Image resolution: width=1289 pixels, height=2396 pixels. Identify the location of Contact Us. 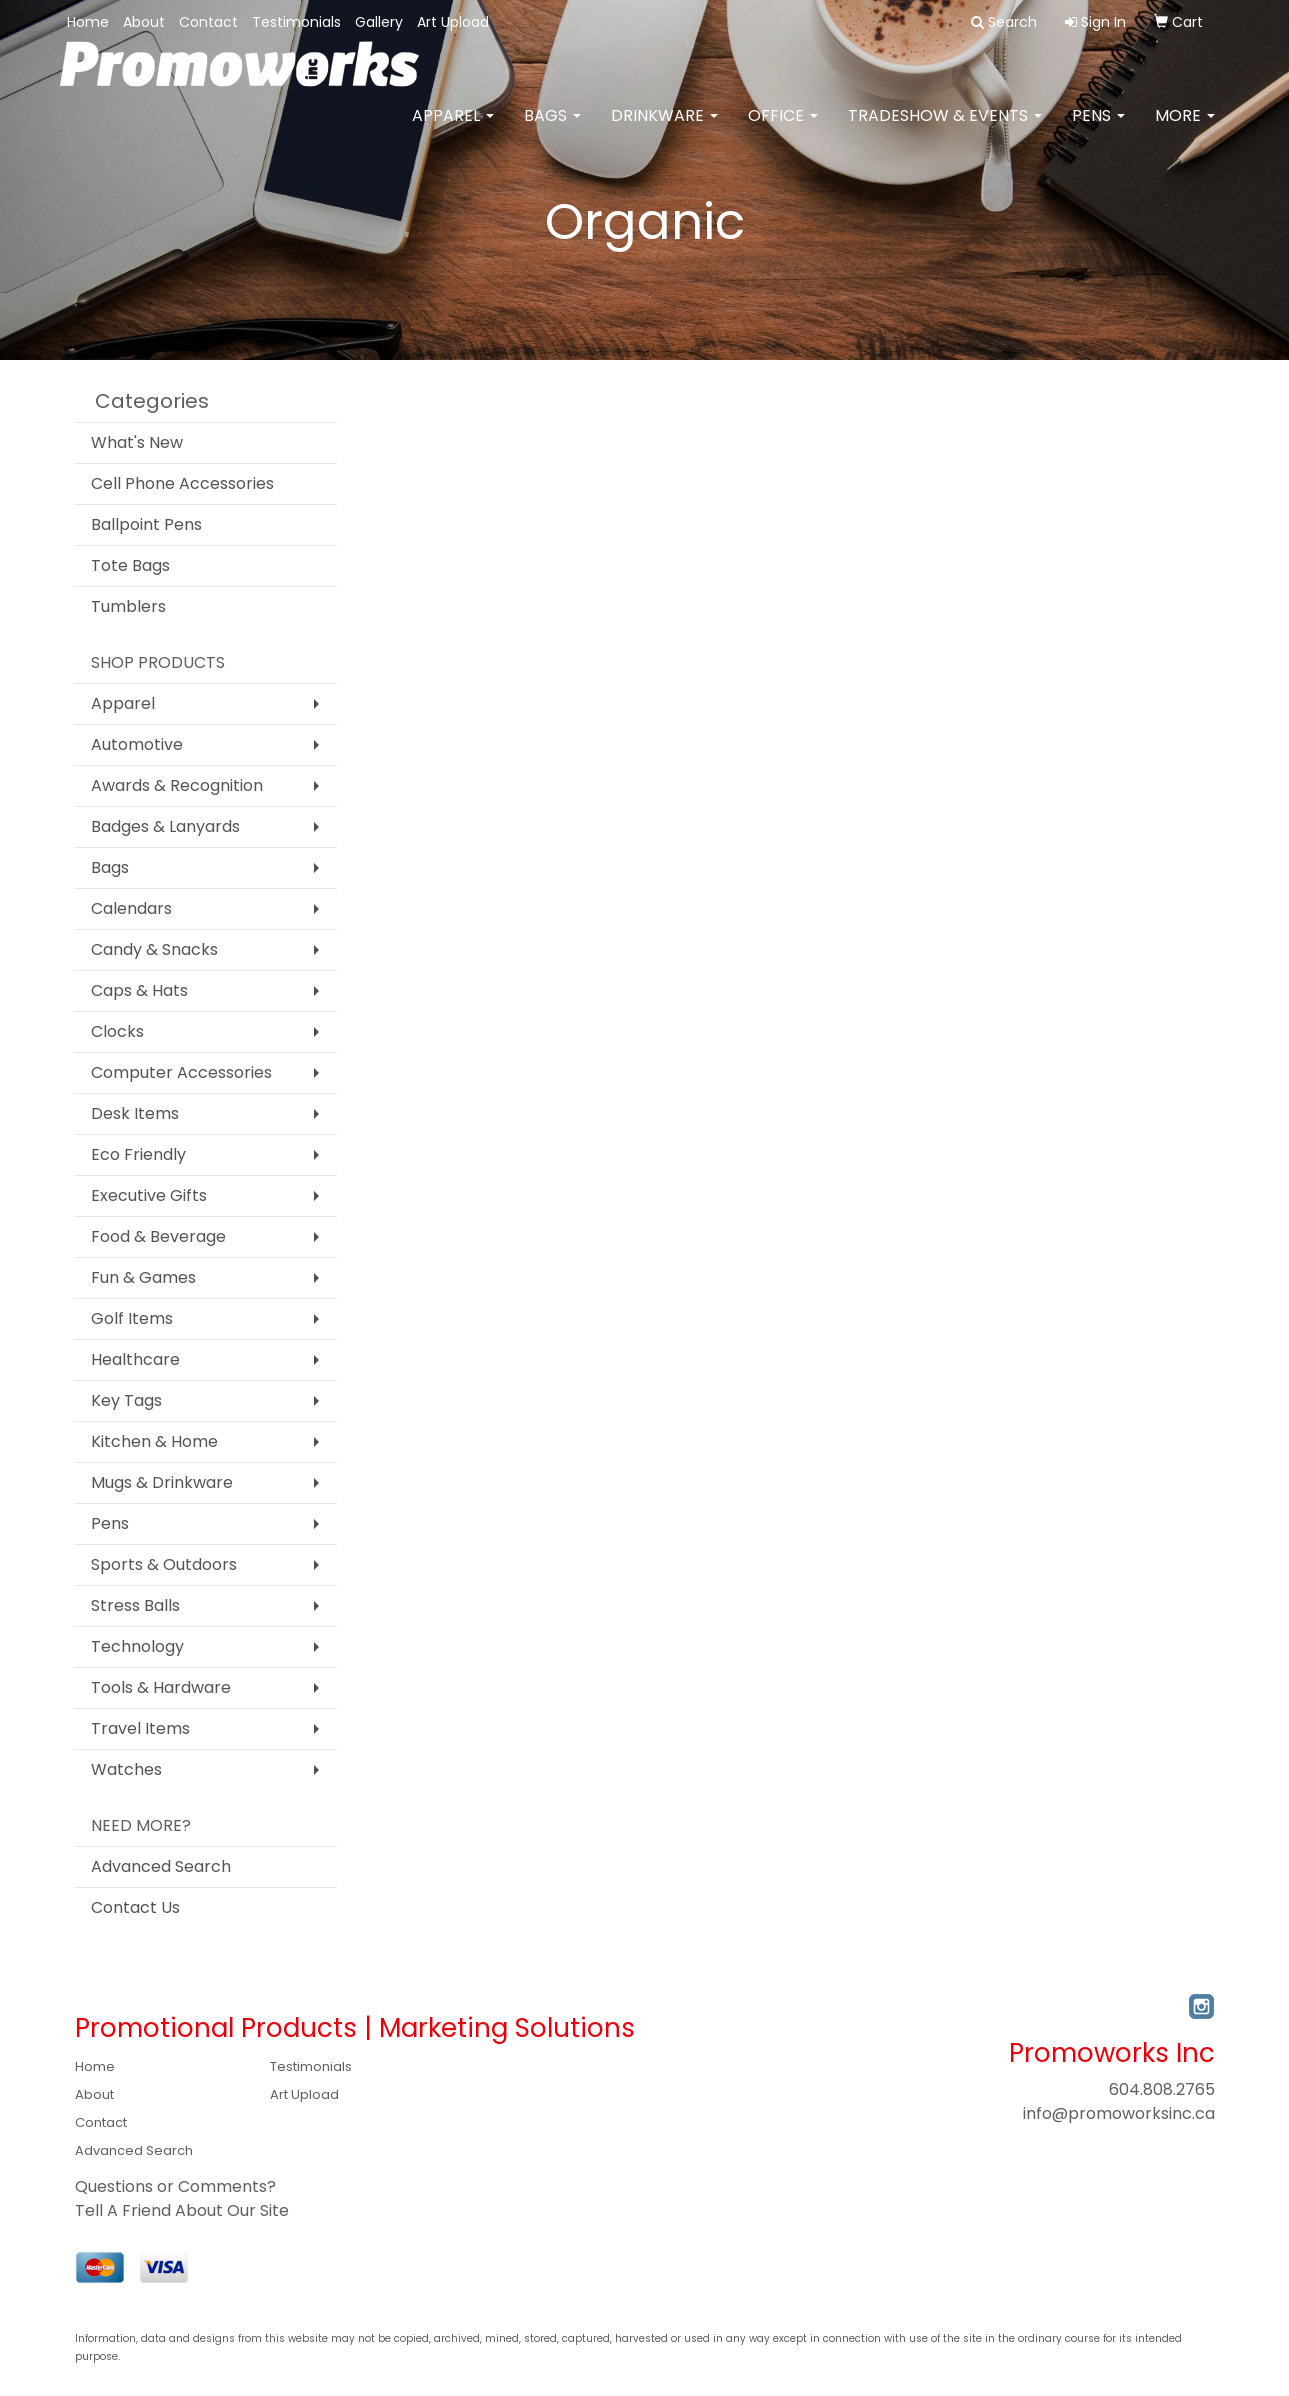
(135, 1907).